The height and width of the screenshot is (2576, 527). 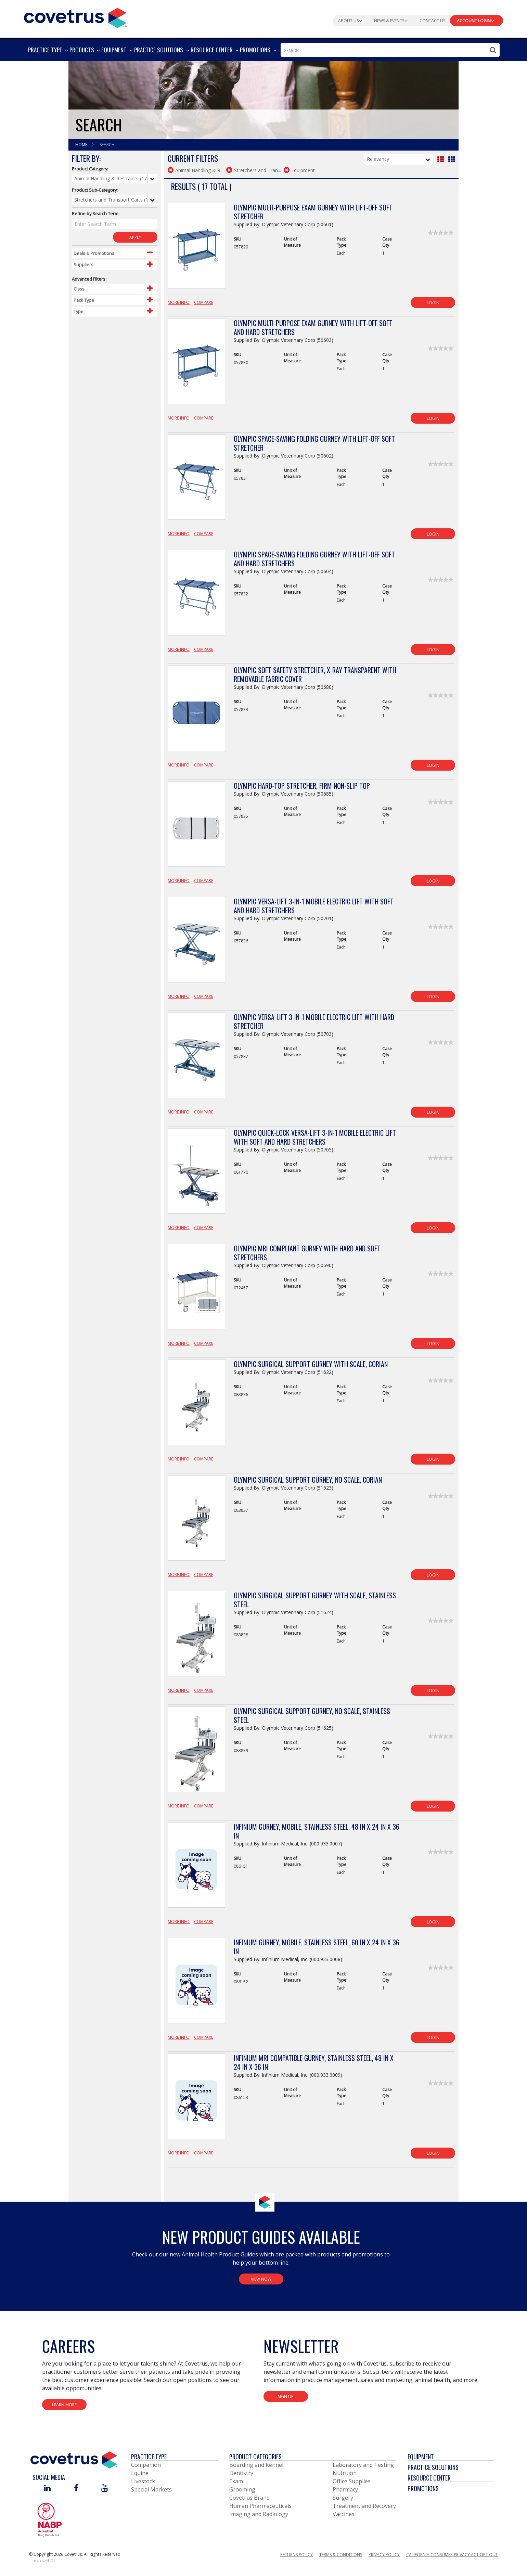 What do you see at coordinates (313, 211) in the screenshot?
I see `Olympic Multi-Purpose Exam Gurney with Lift-Off Soft Stretcher [View Product Details]` at bounding box center [313, 211].